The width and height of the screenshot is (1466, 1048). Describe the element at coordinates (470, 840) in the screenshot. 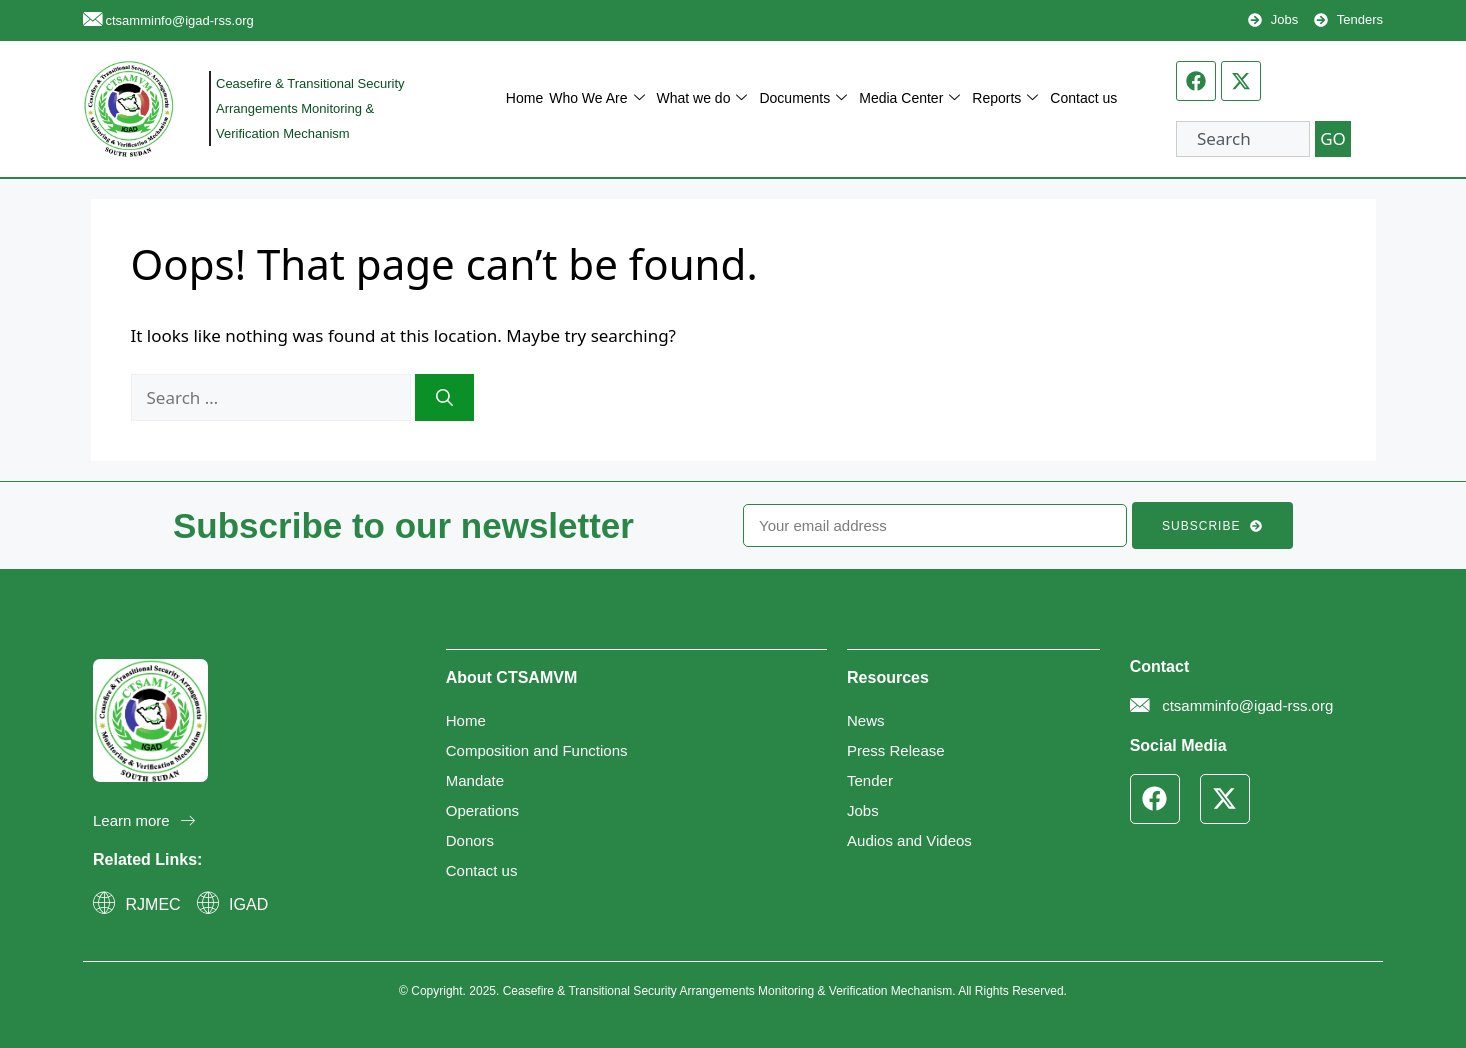

I see `Donors` at that location.